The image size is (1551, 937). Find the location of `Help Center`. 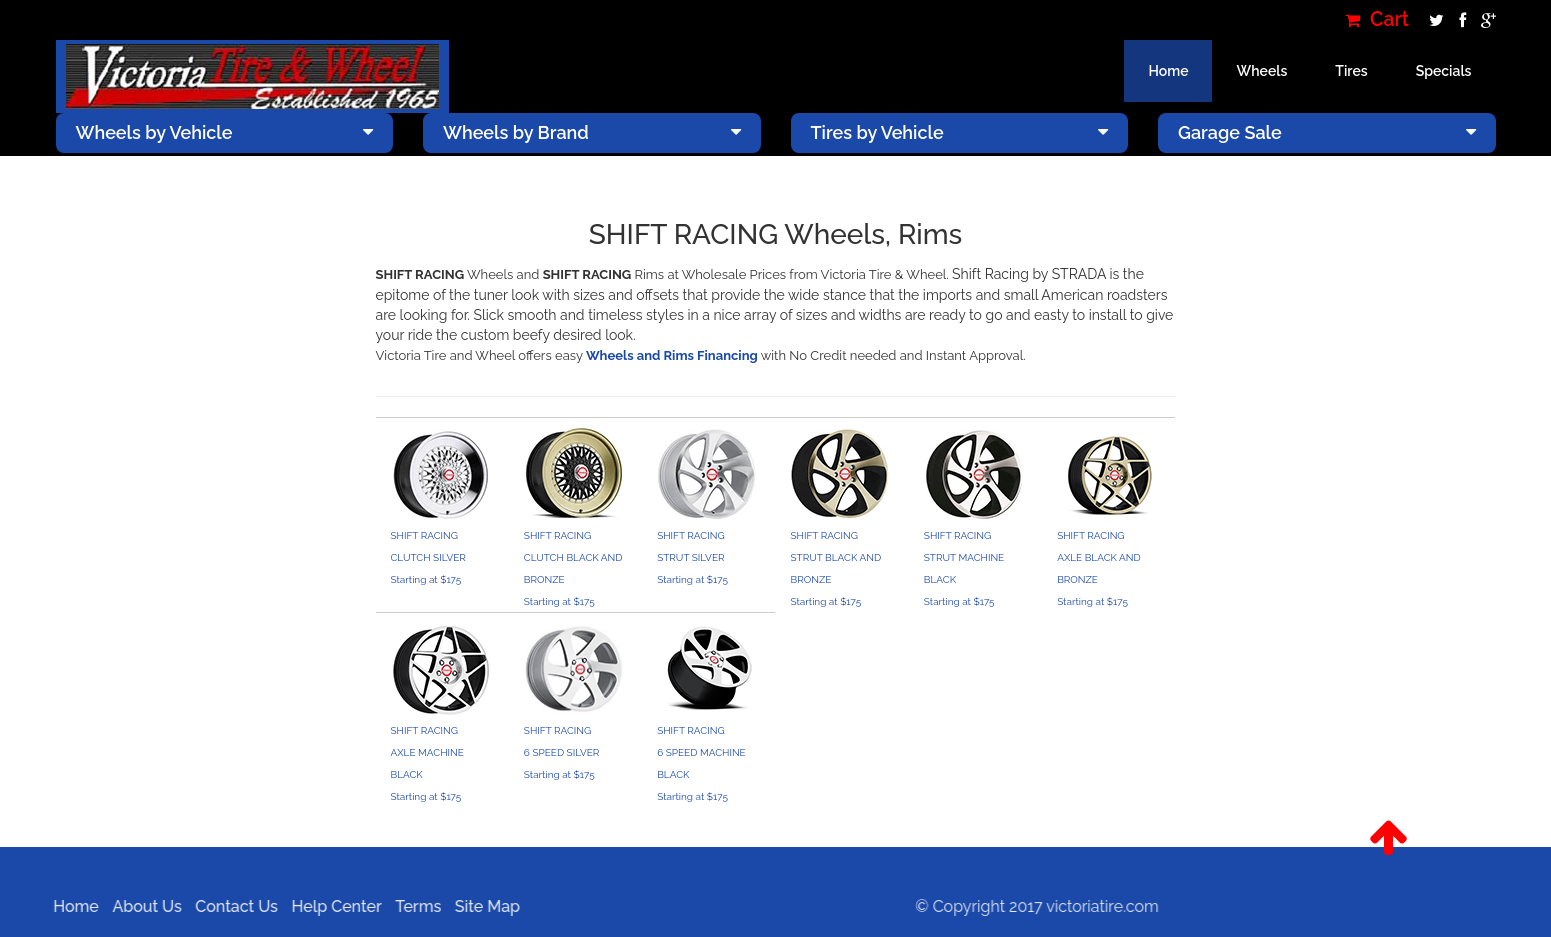

Help Center is located at coordinates (329, 906).